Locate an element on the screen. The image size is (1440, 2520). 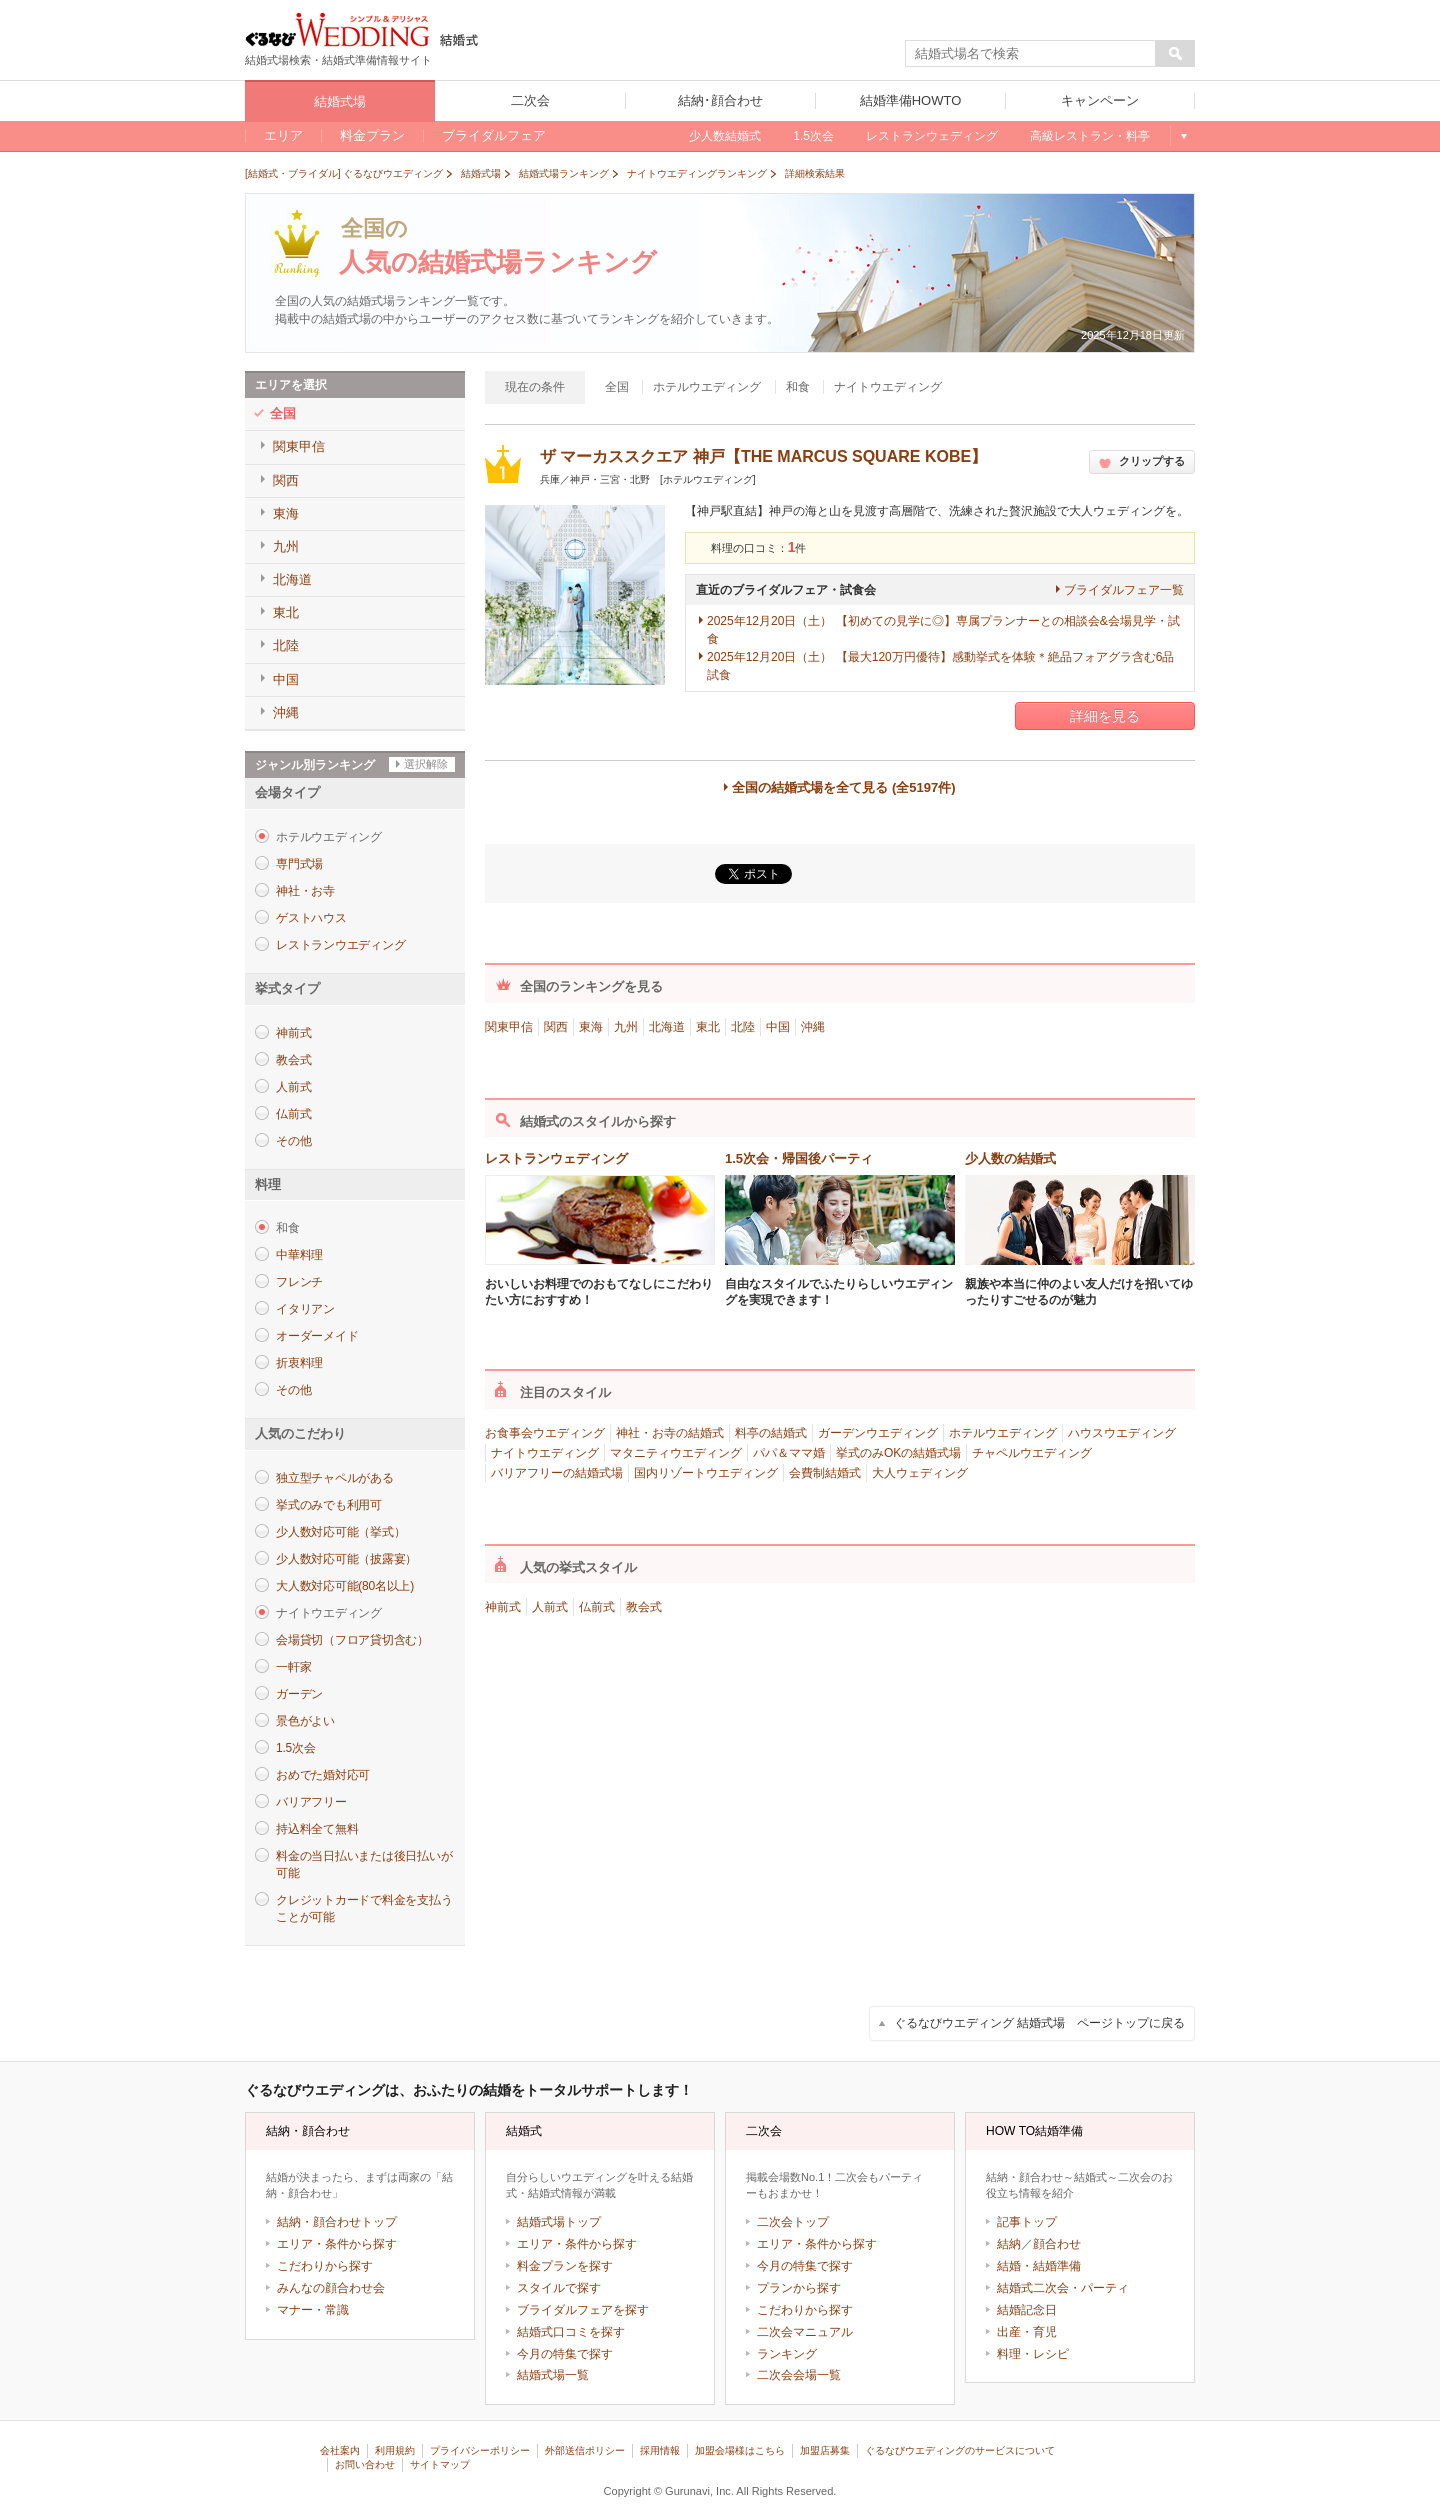
加盟会場様はこちら is located at coordinates (740, 2450).